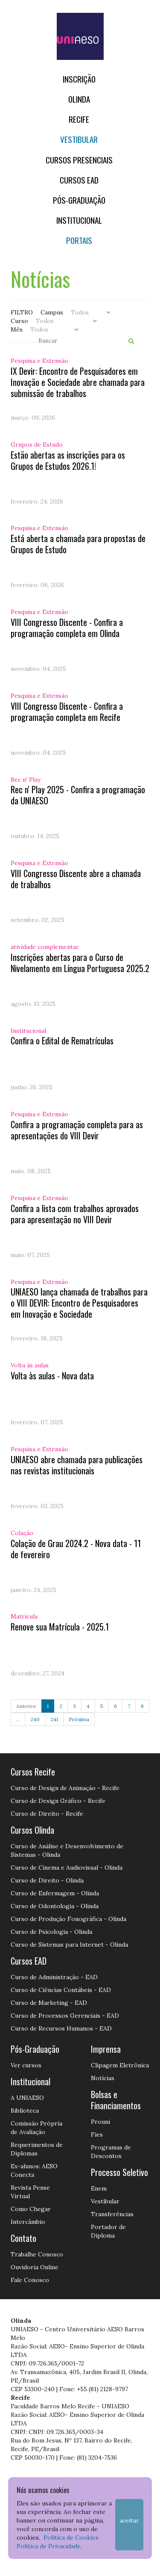 This screenshot has width=160, height=2576. What do you see at coordinates (75, 1214) in the screenshot?
I see `Confira a lista com trabalhos aprovados para apresentação no VIII Devir` at bounding box center [75, 1214].